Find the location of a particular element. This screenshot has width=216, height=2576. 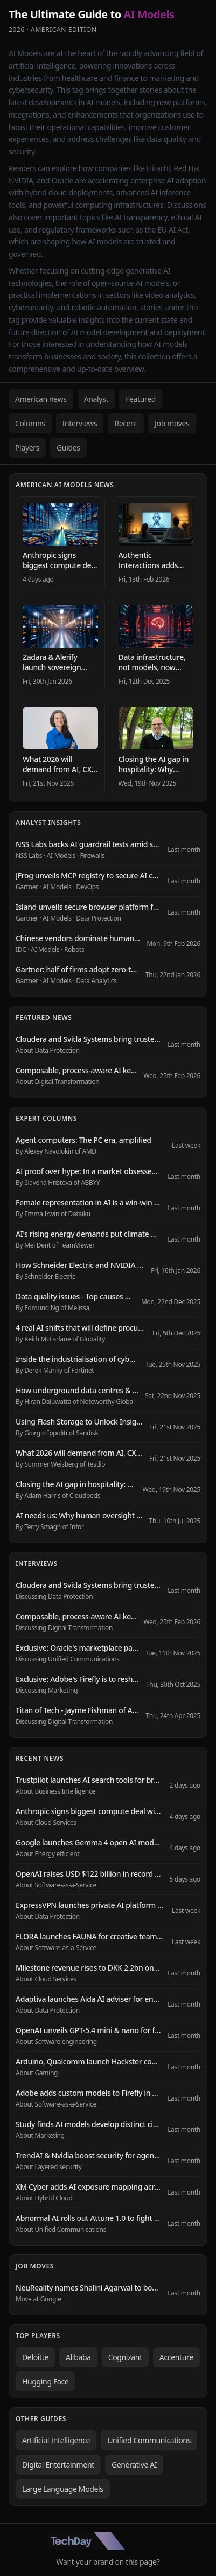

Artificial Intelligence is located at coordinates (56, 2440).